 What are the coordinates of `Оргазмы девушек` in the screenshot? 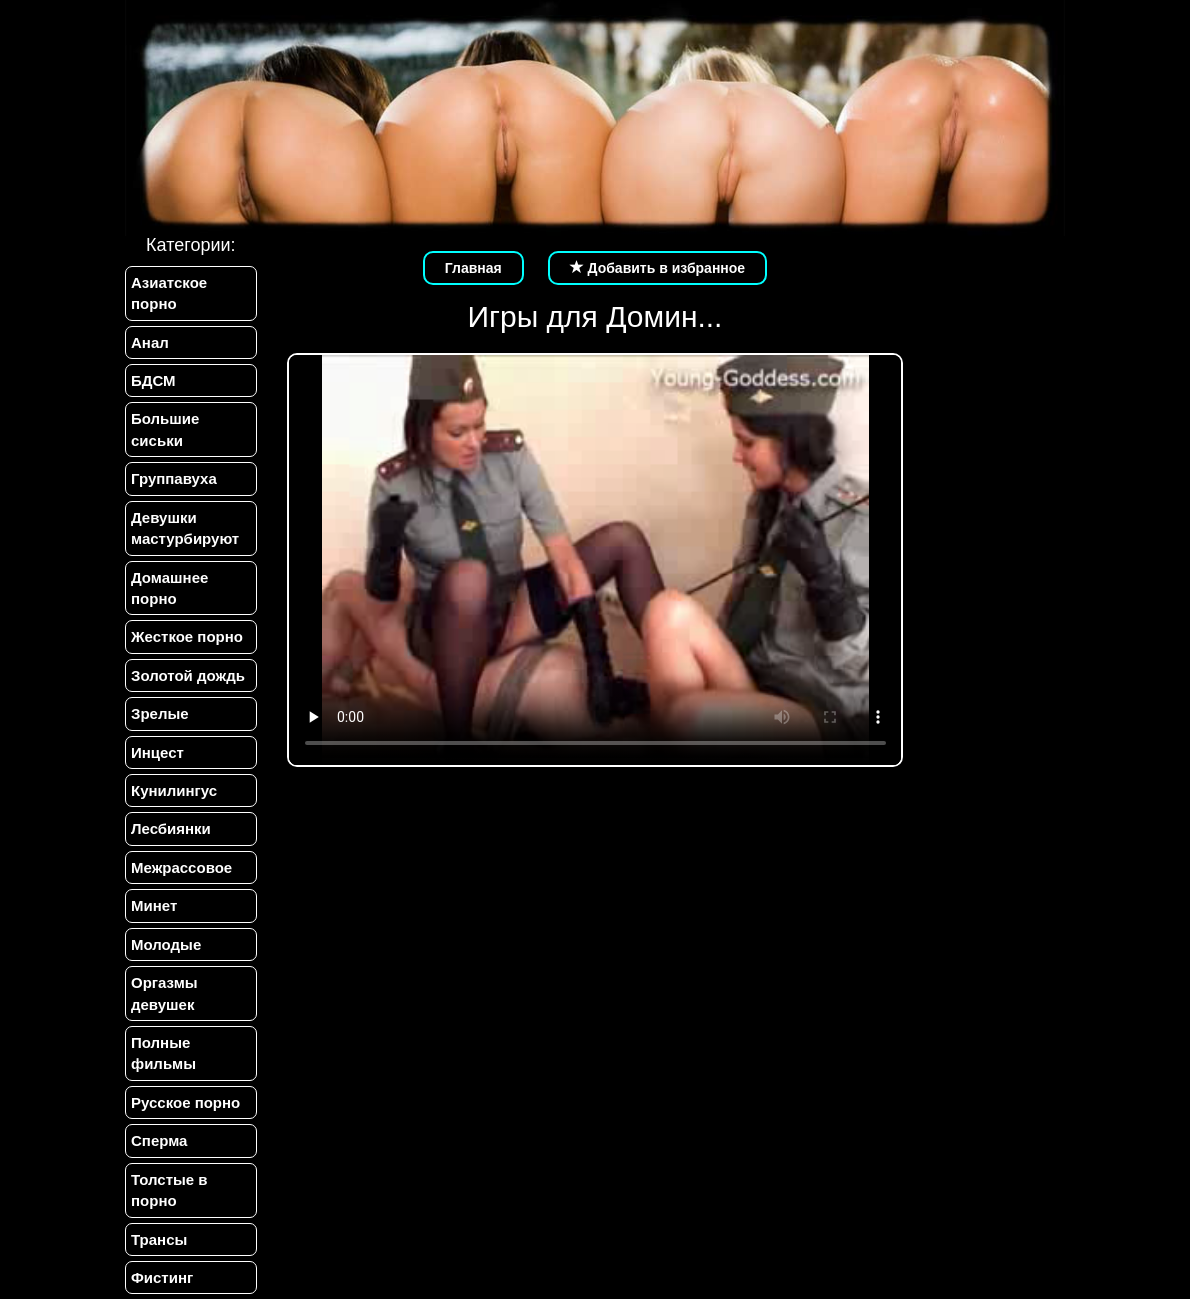 It's located at (164, 993).